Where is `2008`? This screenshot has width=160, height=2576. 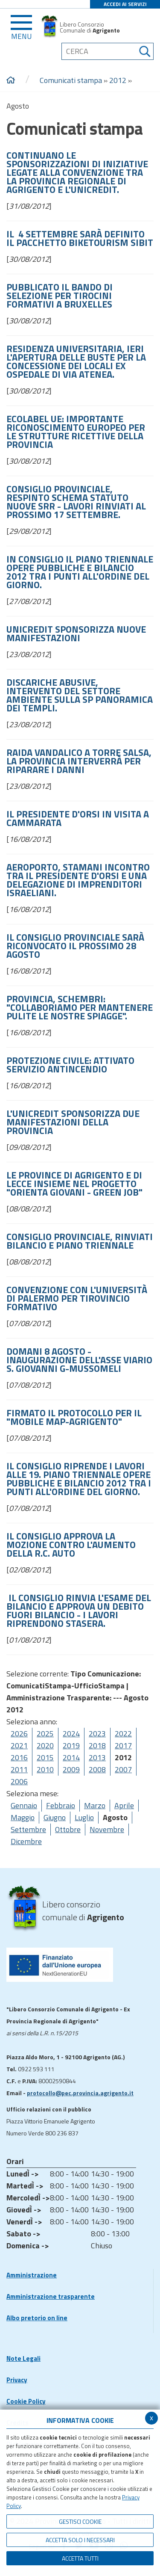
2008 is located at coordinates (97, 1769).